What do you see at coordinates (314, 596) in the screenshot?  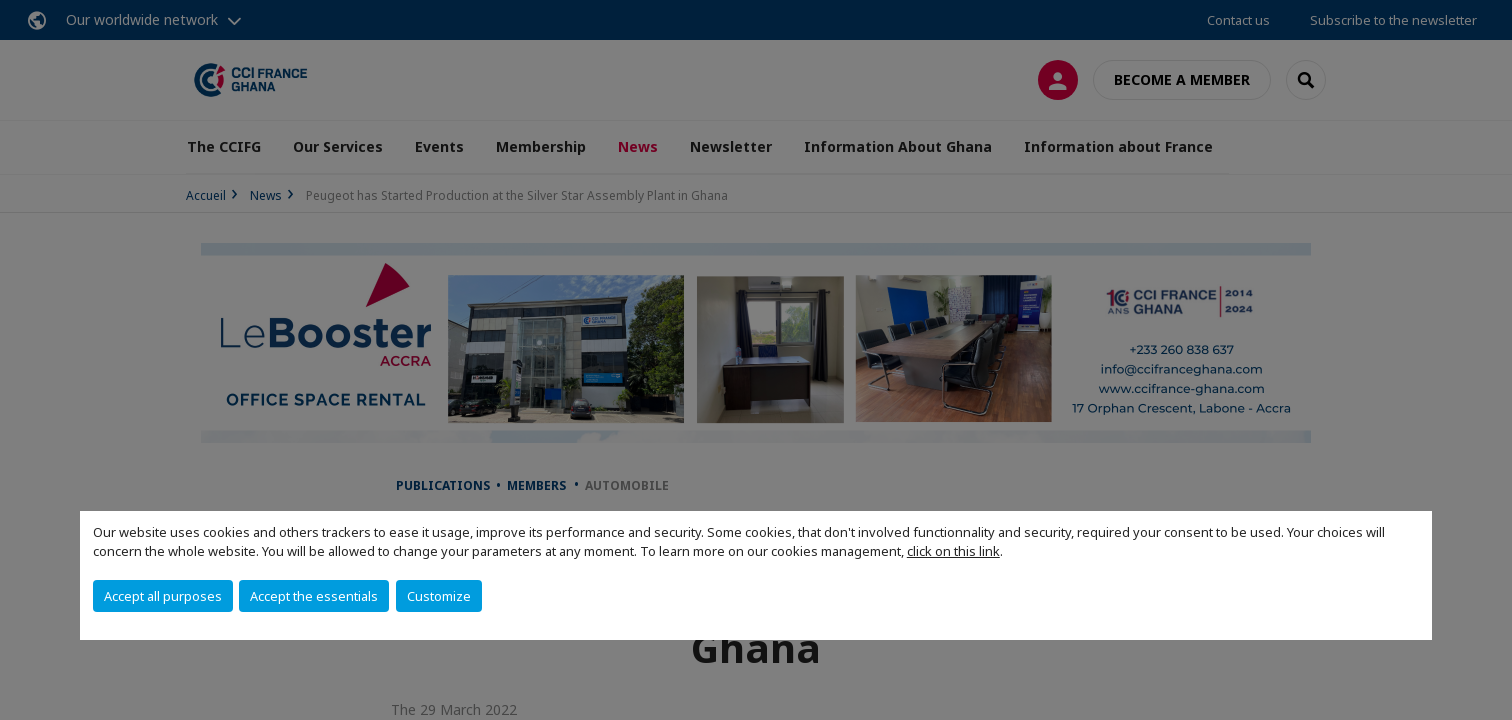 I see `Accept the essentials` at bounding box center [314, 596].